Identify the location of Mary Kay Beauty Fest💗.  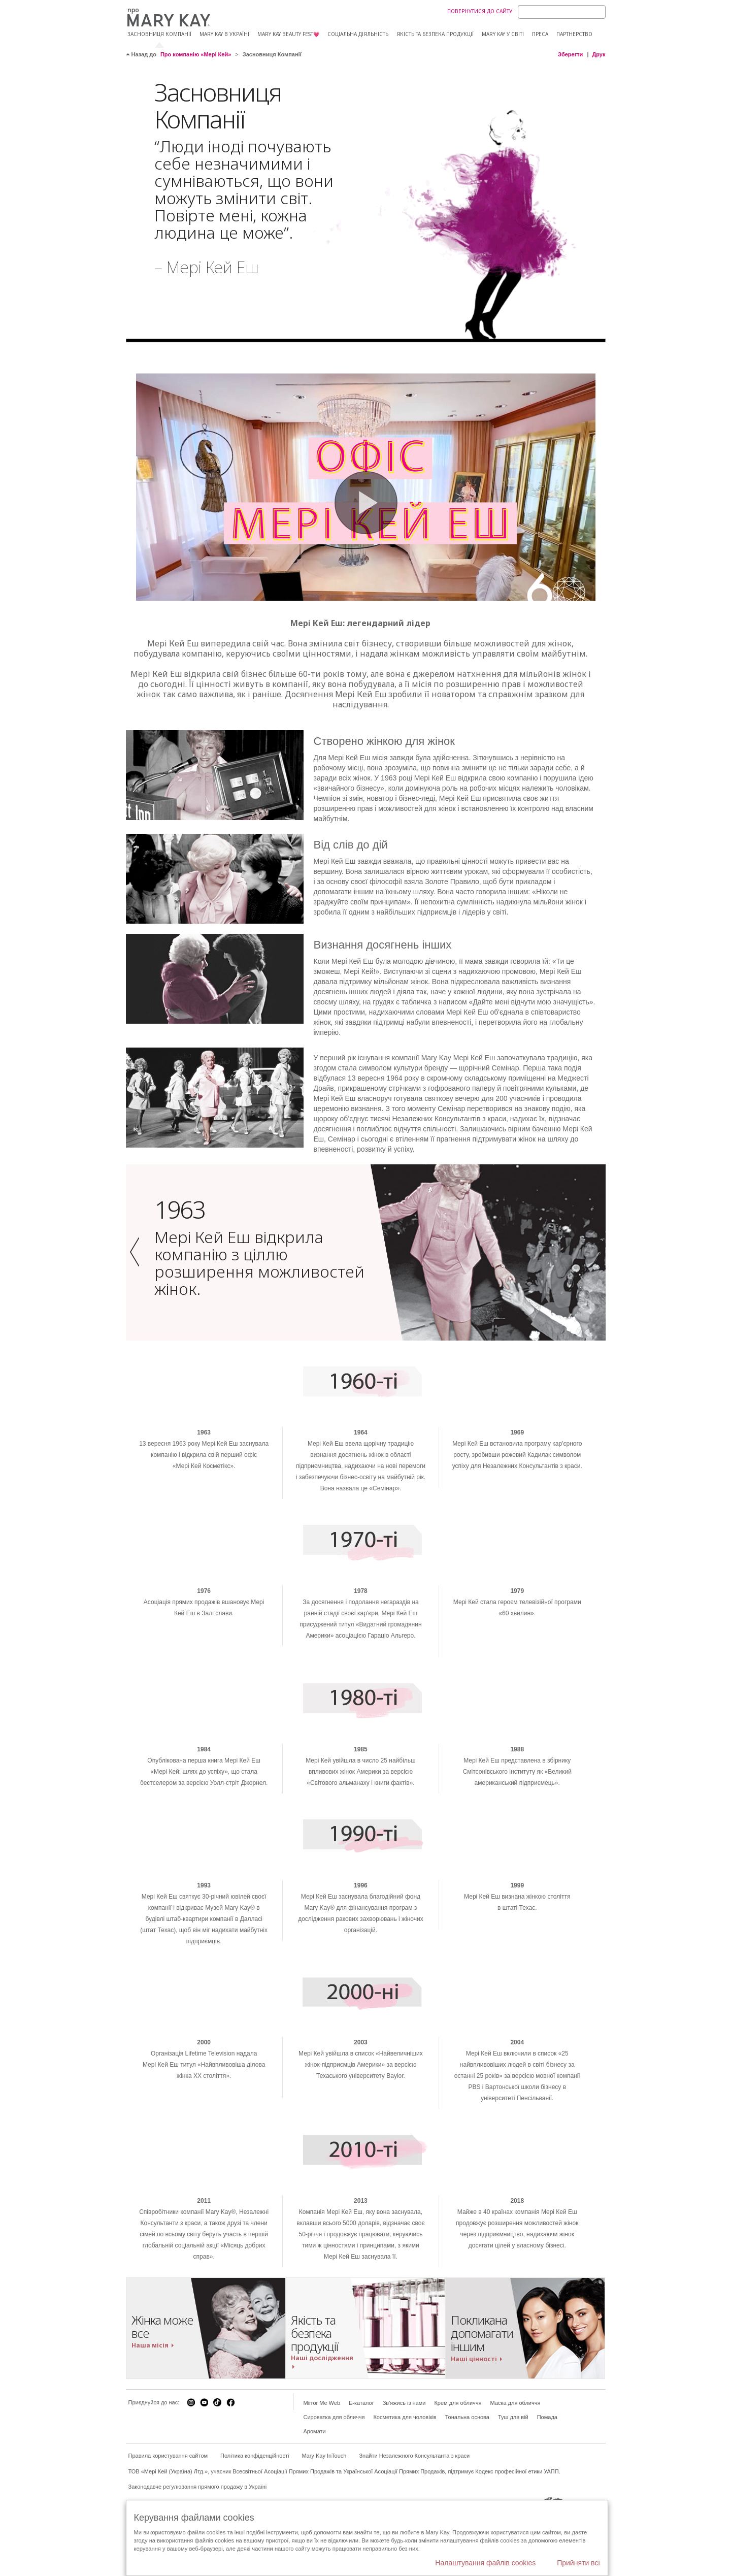
(288, 34).